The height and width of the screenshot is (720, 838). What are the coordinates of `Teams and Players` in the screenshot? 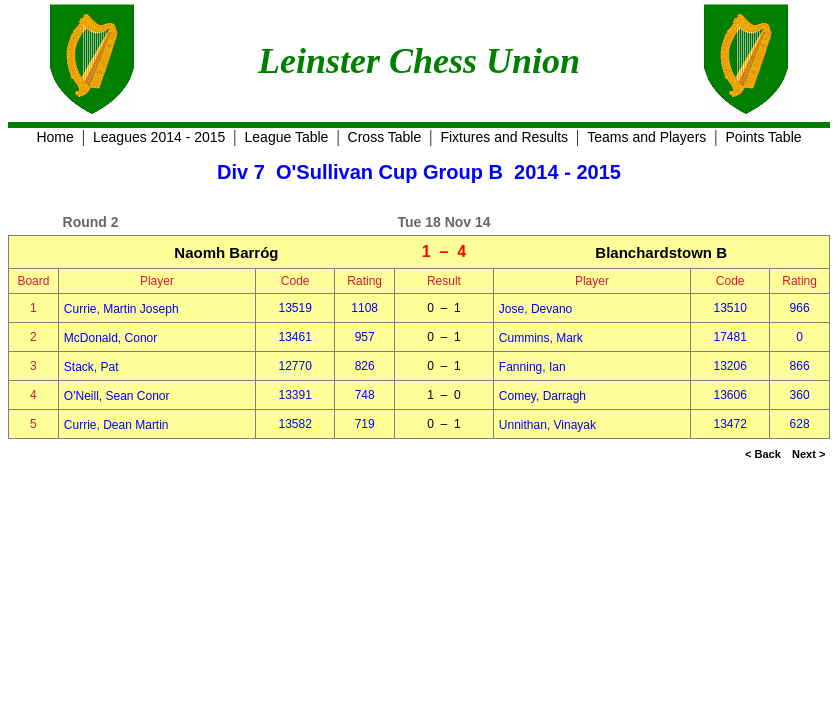 It's located at (646, 137).